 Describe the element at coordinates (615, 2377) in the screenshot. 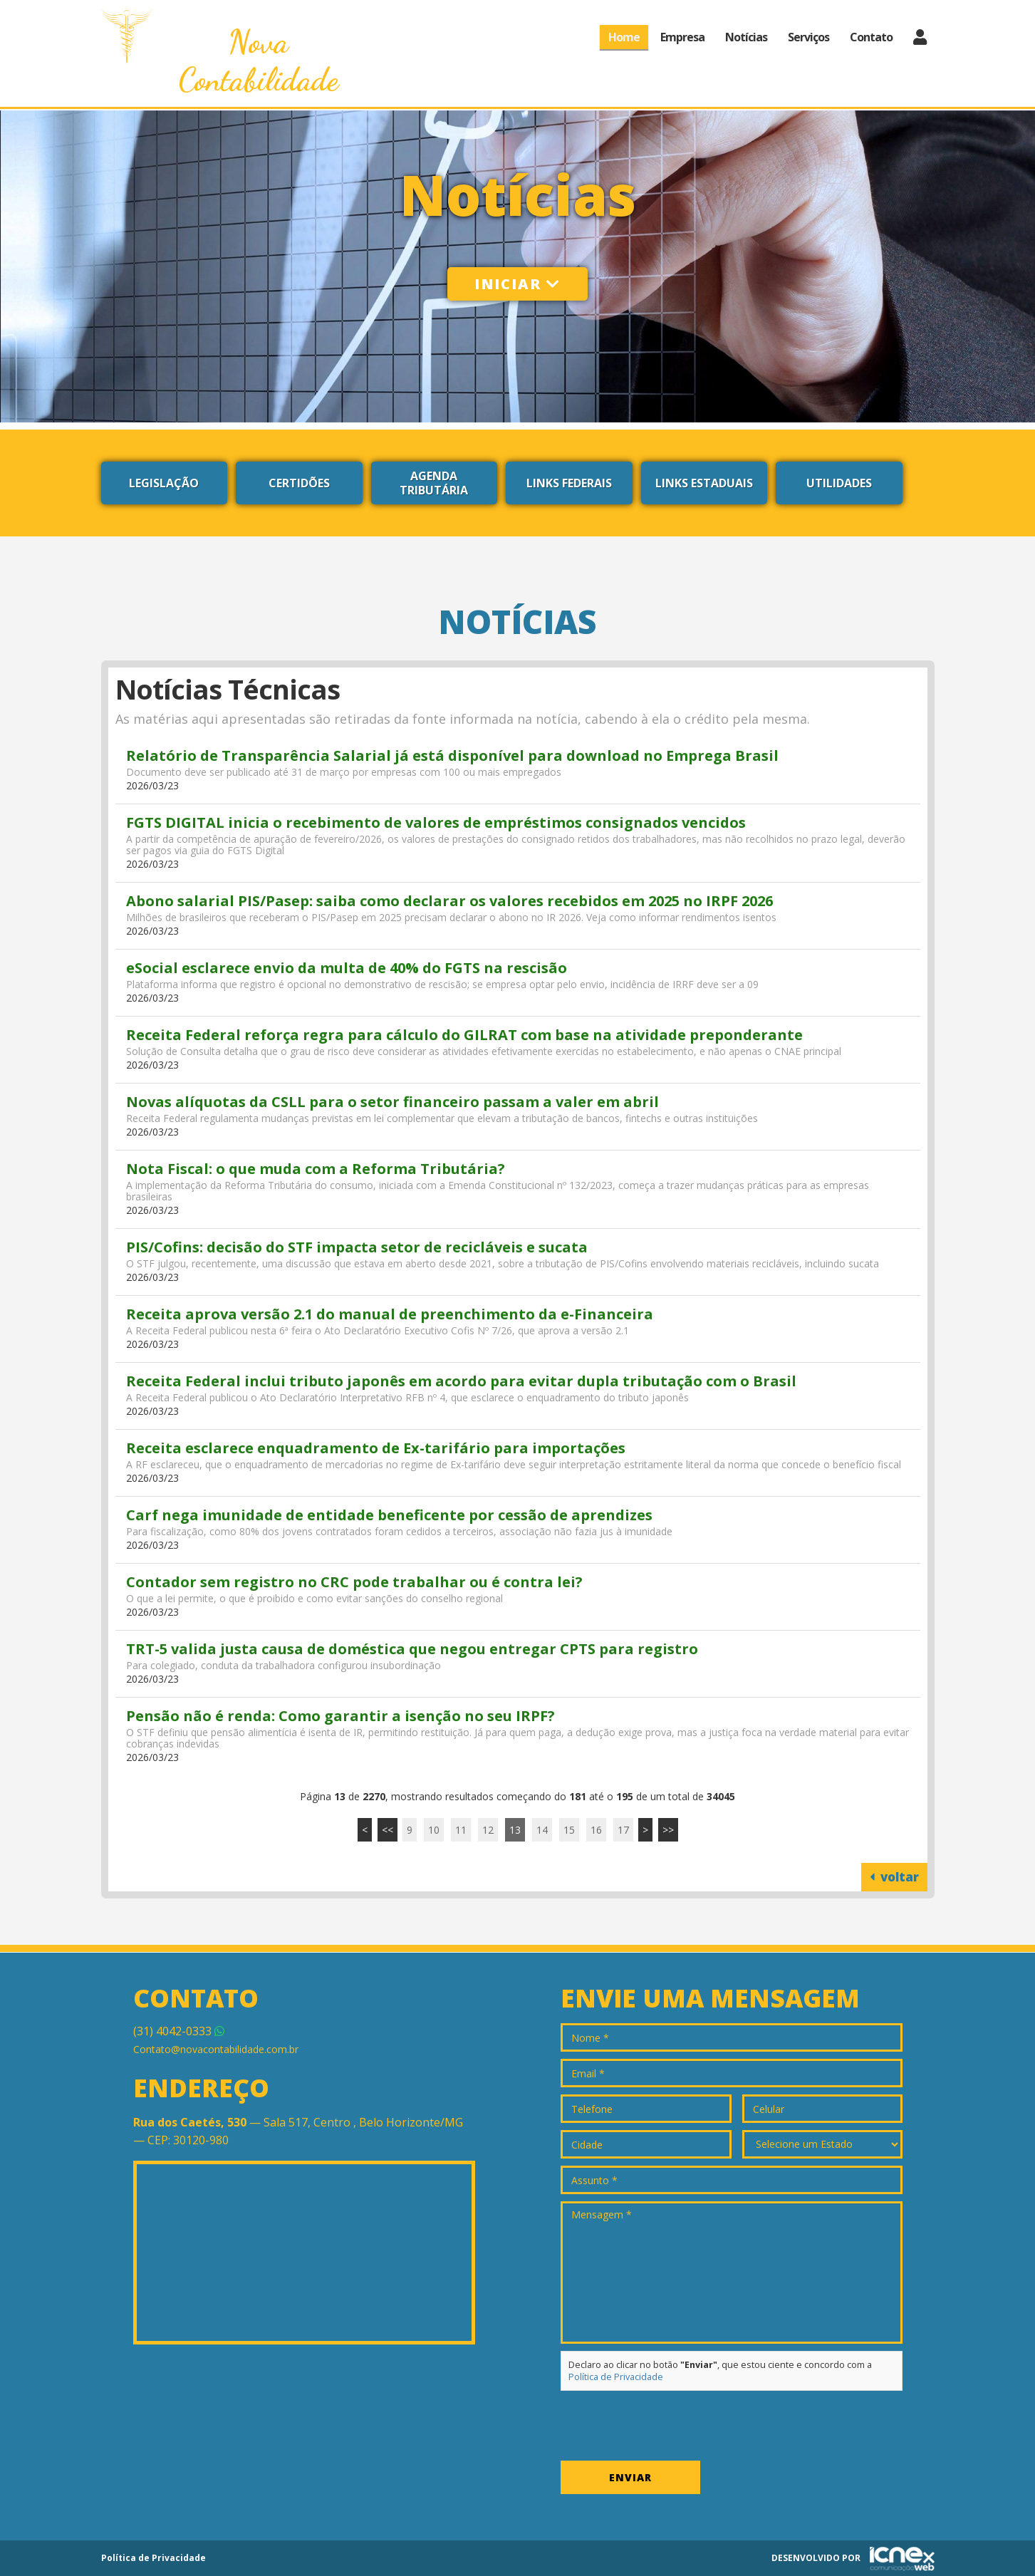

I see `Política de Privacidade` at that location.